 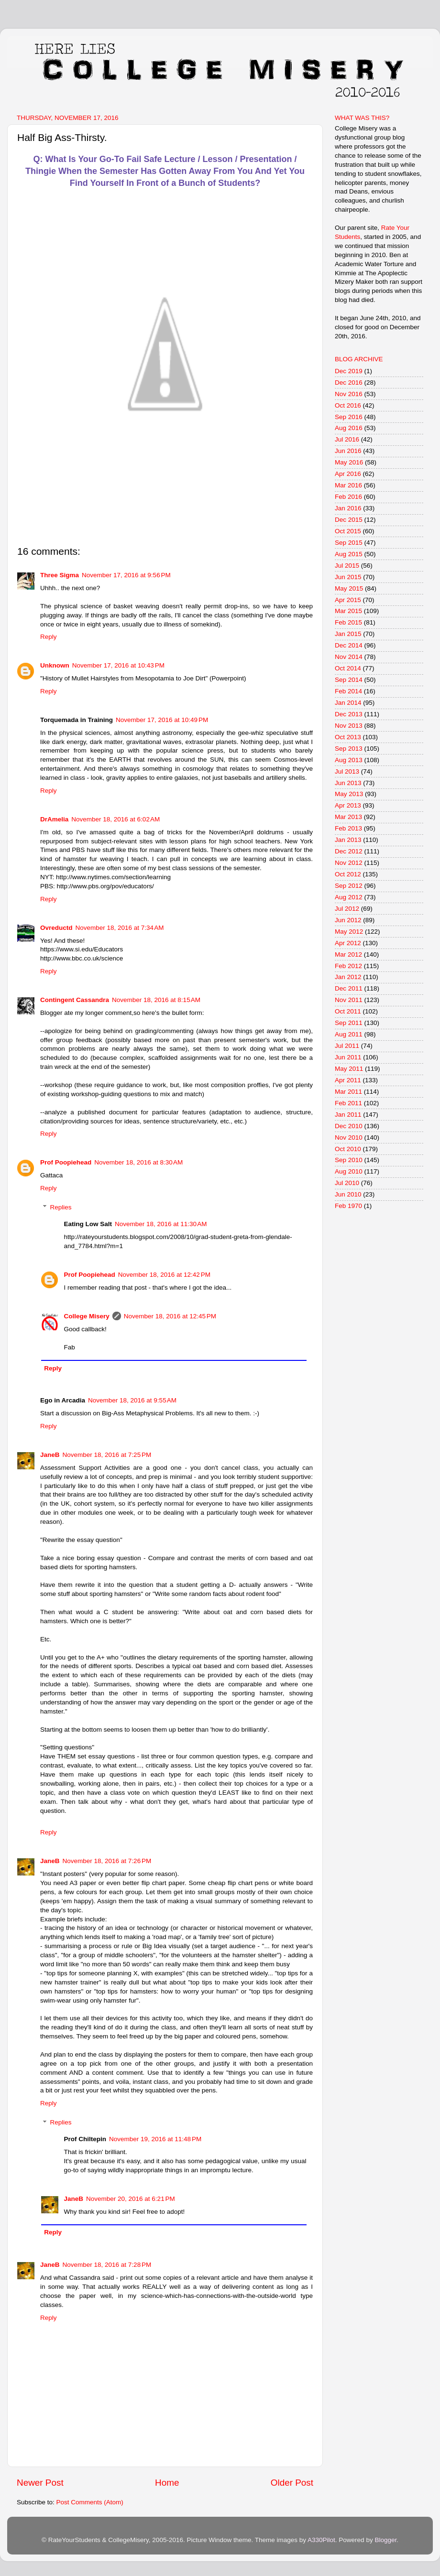 I want to click on Sep 2015, so click(x=349, y=542).